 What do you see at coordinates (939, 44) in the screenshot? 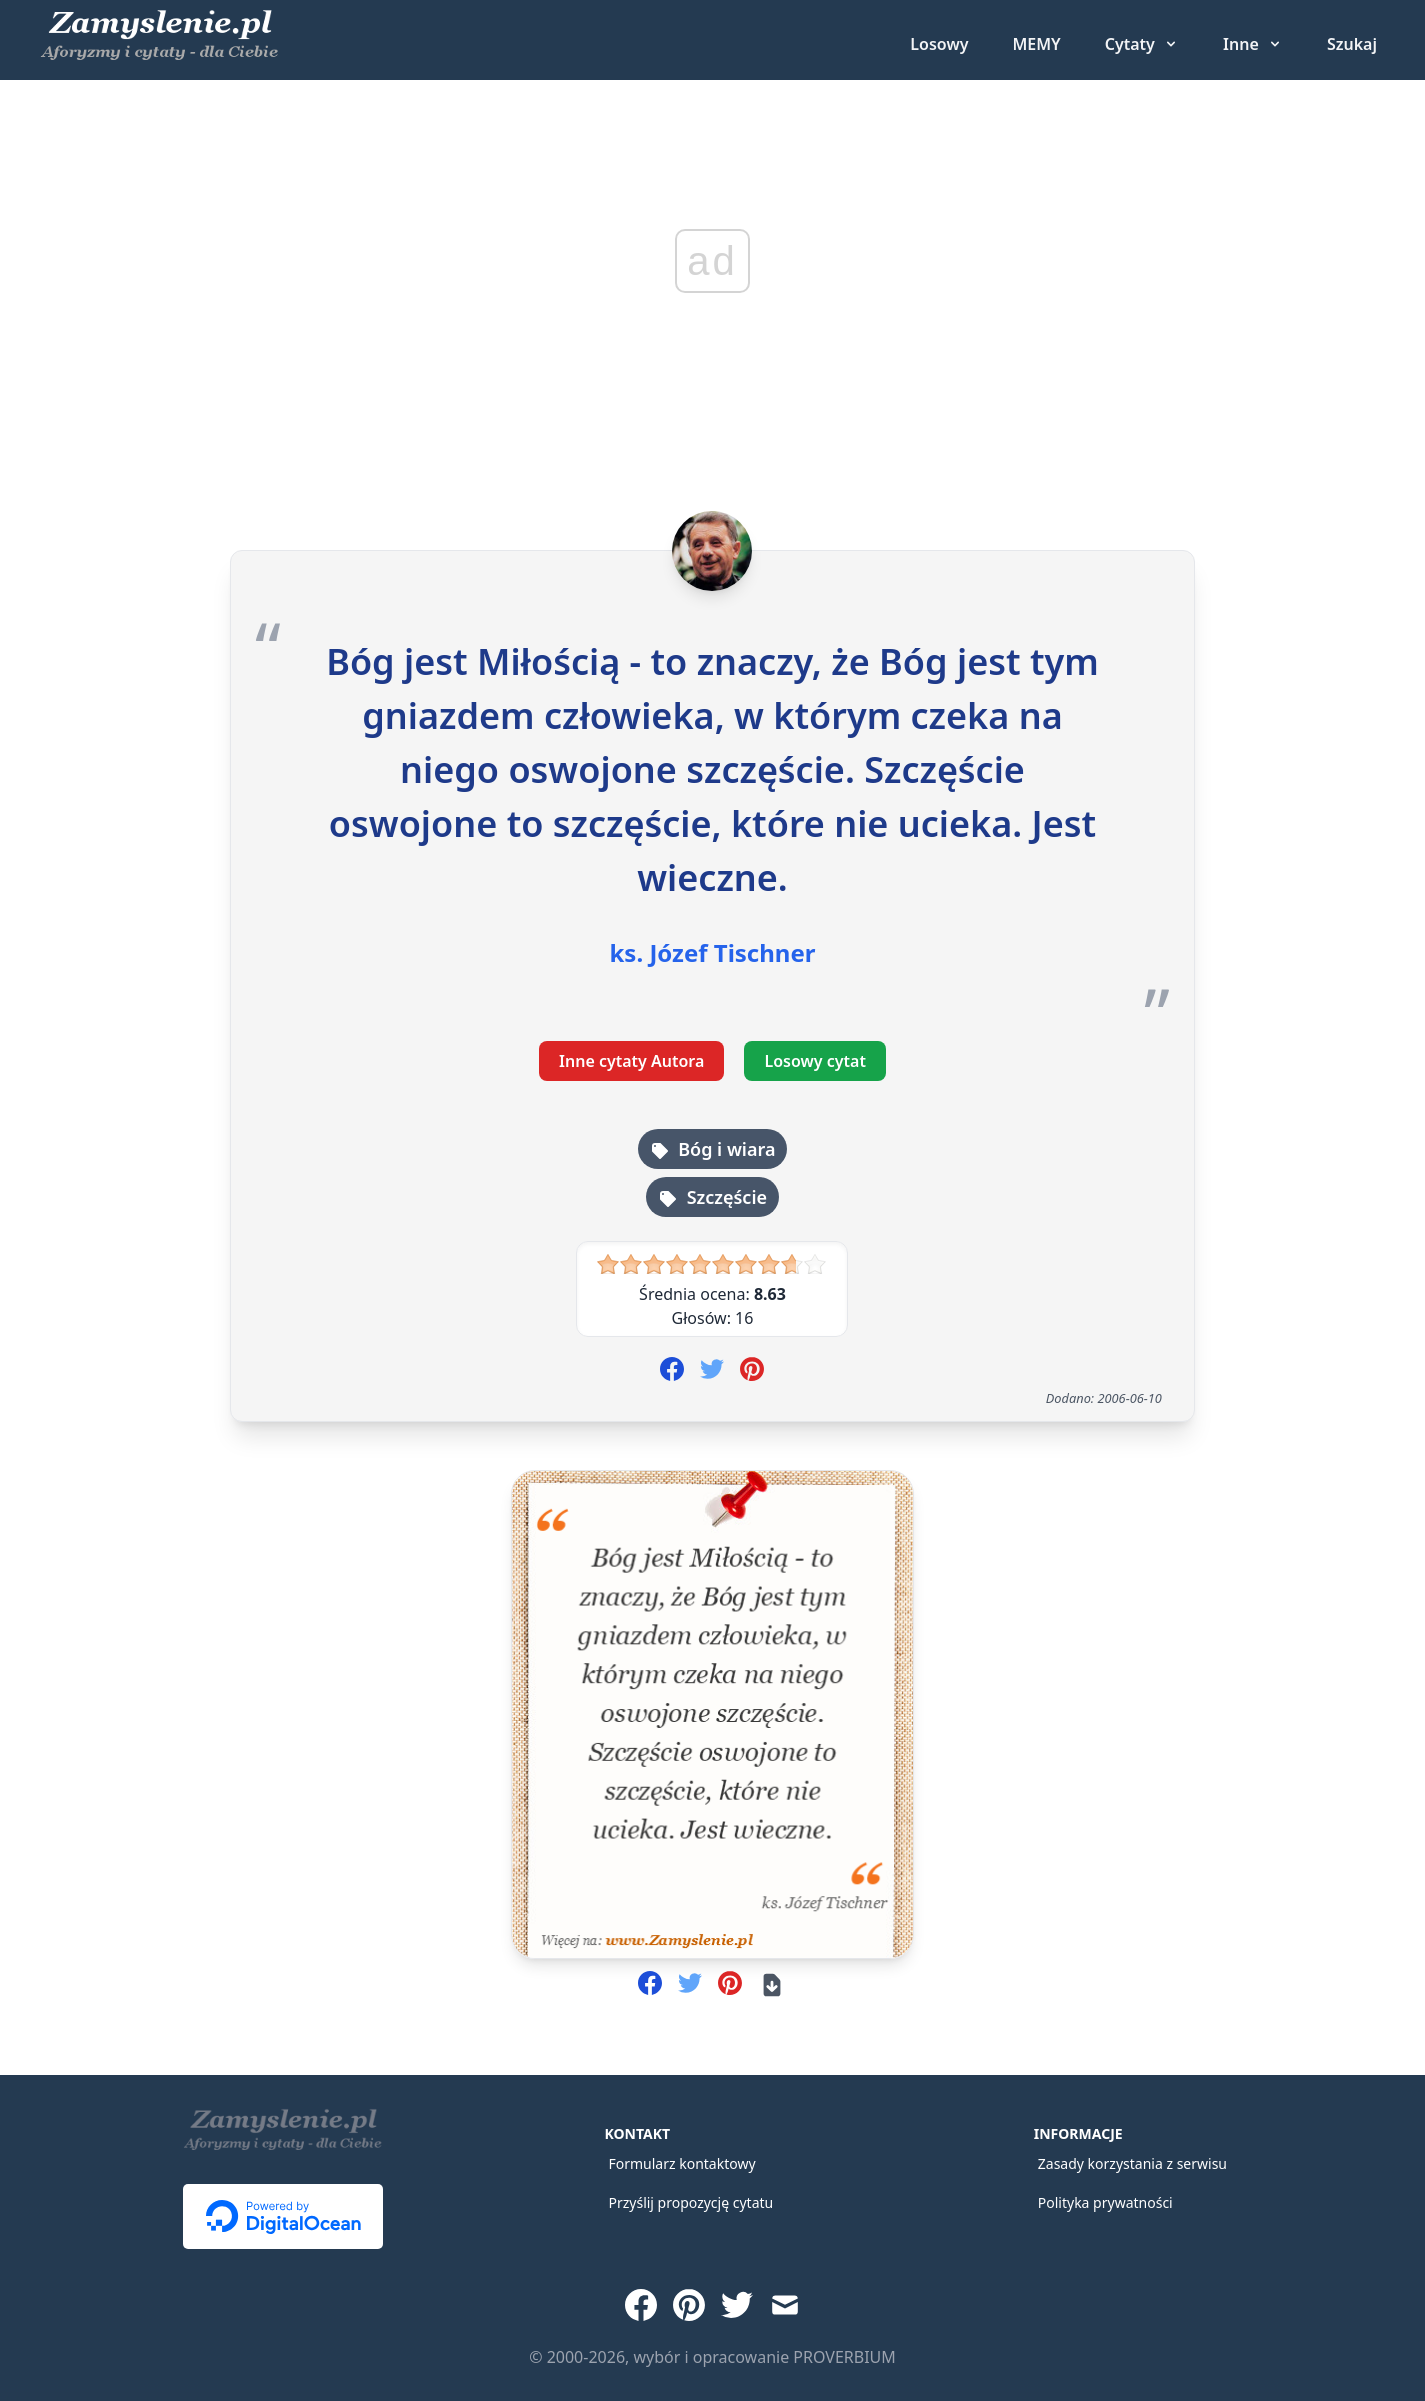
I see `Losowy` at bounding box center [939, 44].